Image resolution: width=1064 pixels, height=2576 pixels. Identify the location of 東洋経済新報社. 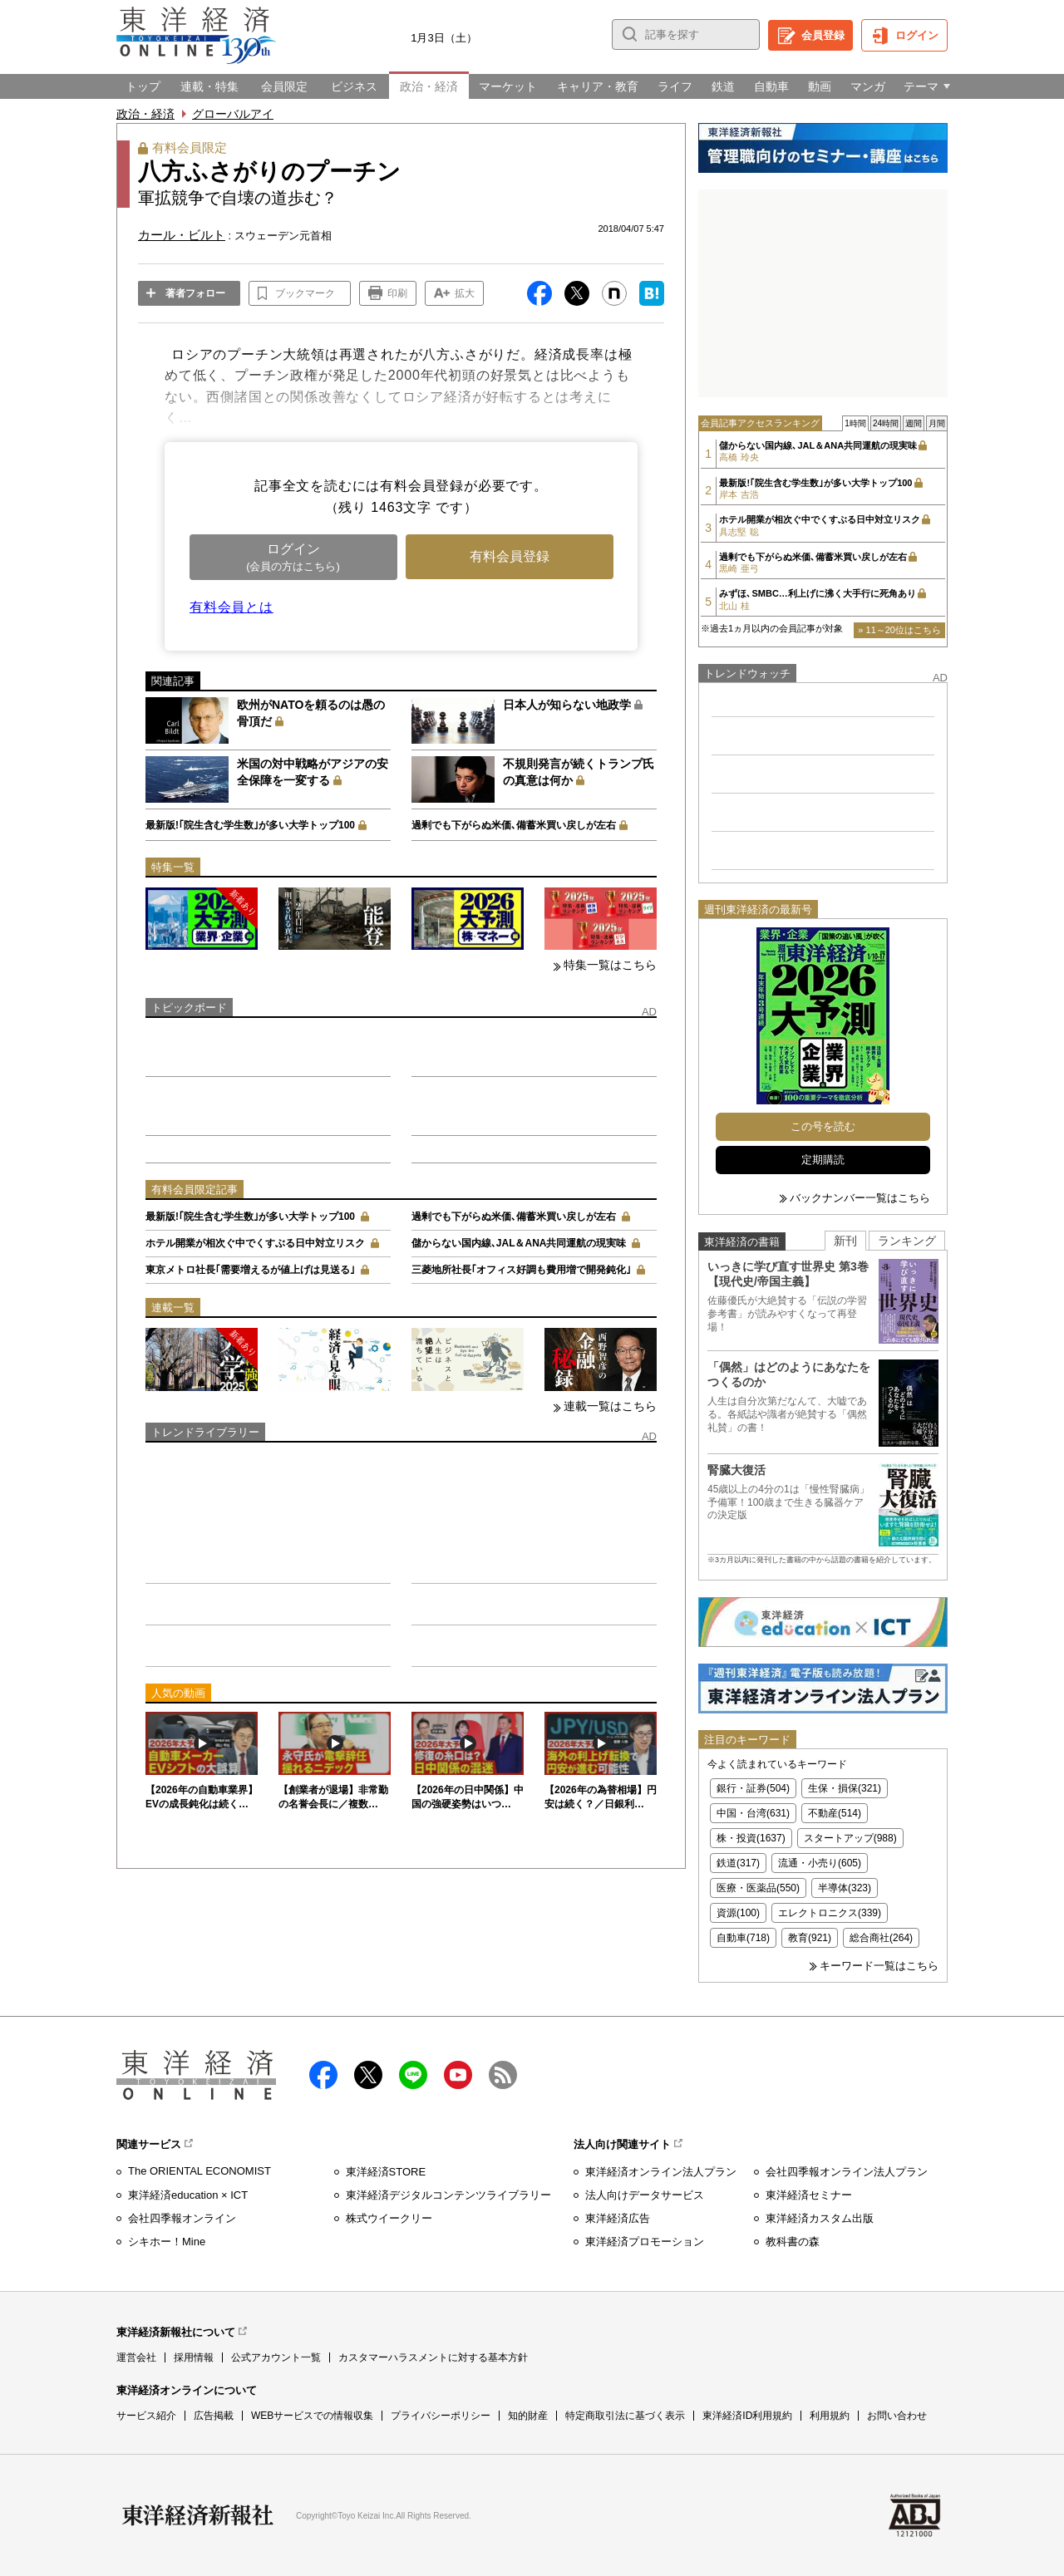
(197, 2515).